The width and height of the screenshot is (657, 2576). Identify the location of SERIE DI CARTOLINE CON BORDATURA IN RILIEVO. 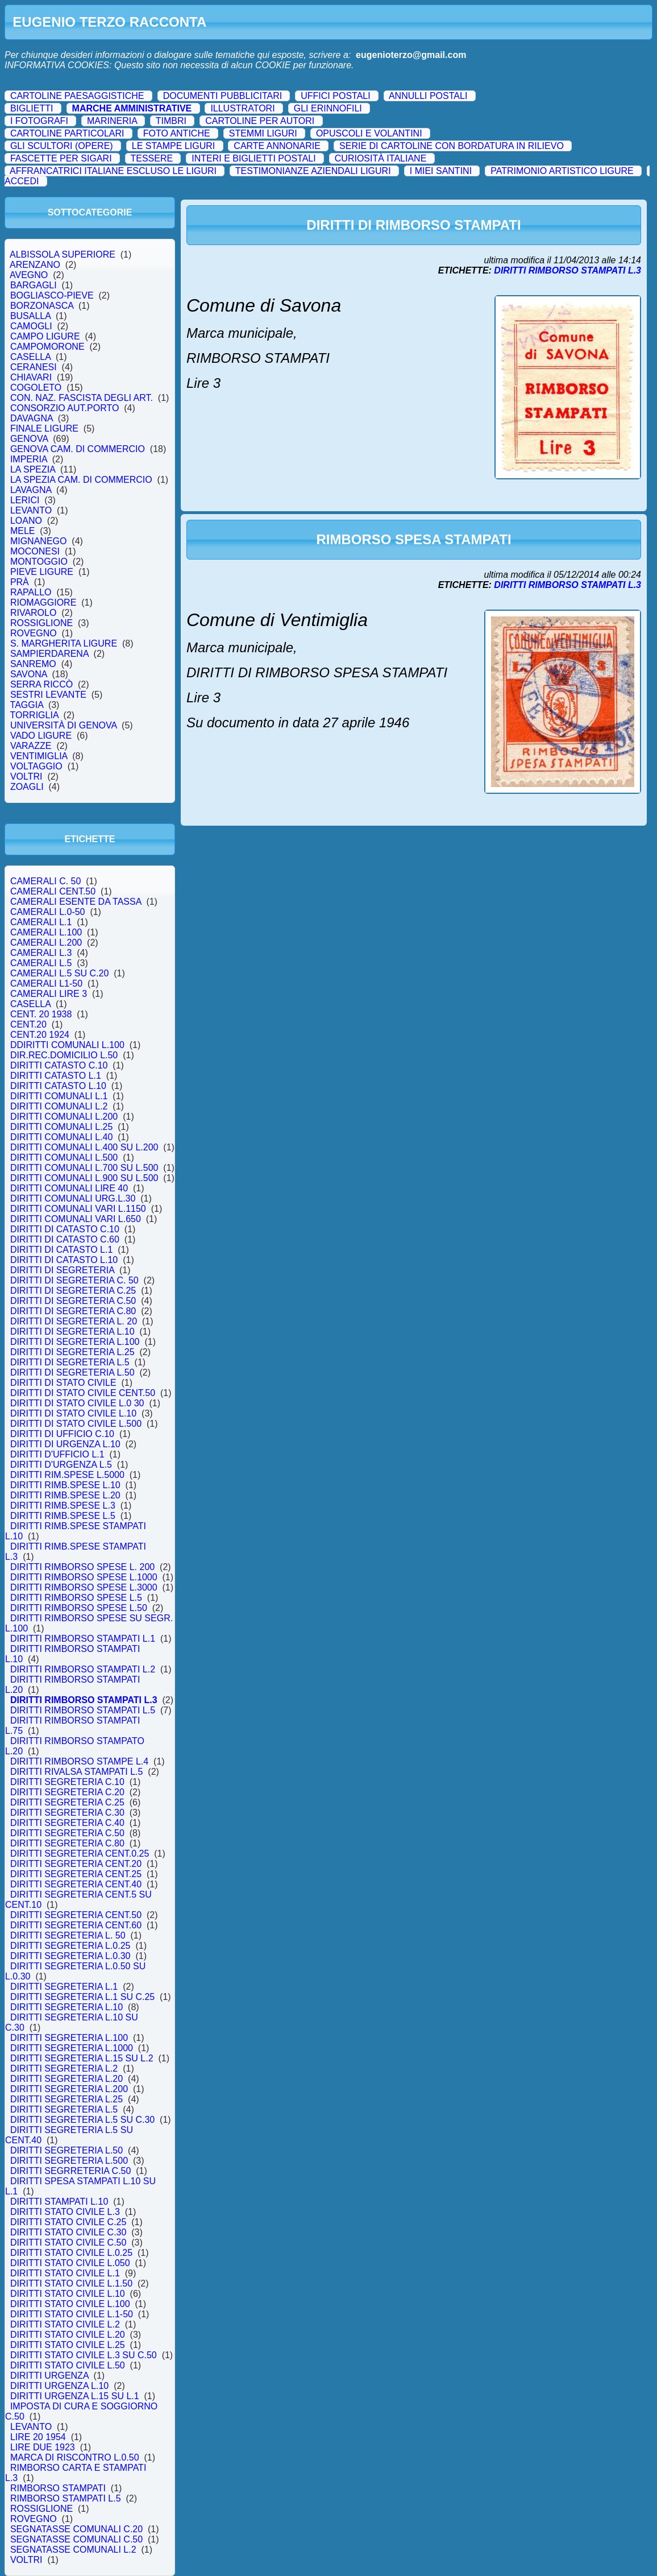
(451, 146).